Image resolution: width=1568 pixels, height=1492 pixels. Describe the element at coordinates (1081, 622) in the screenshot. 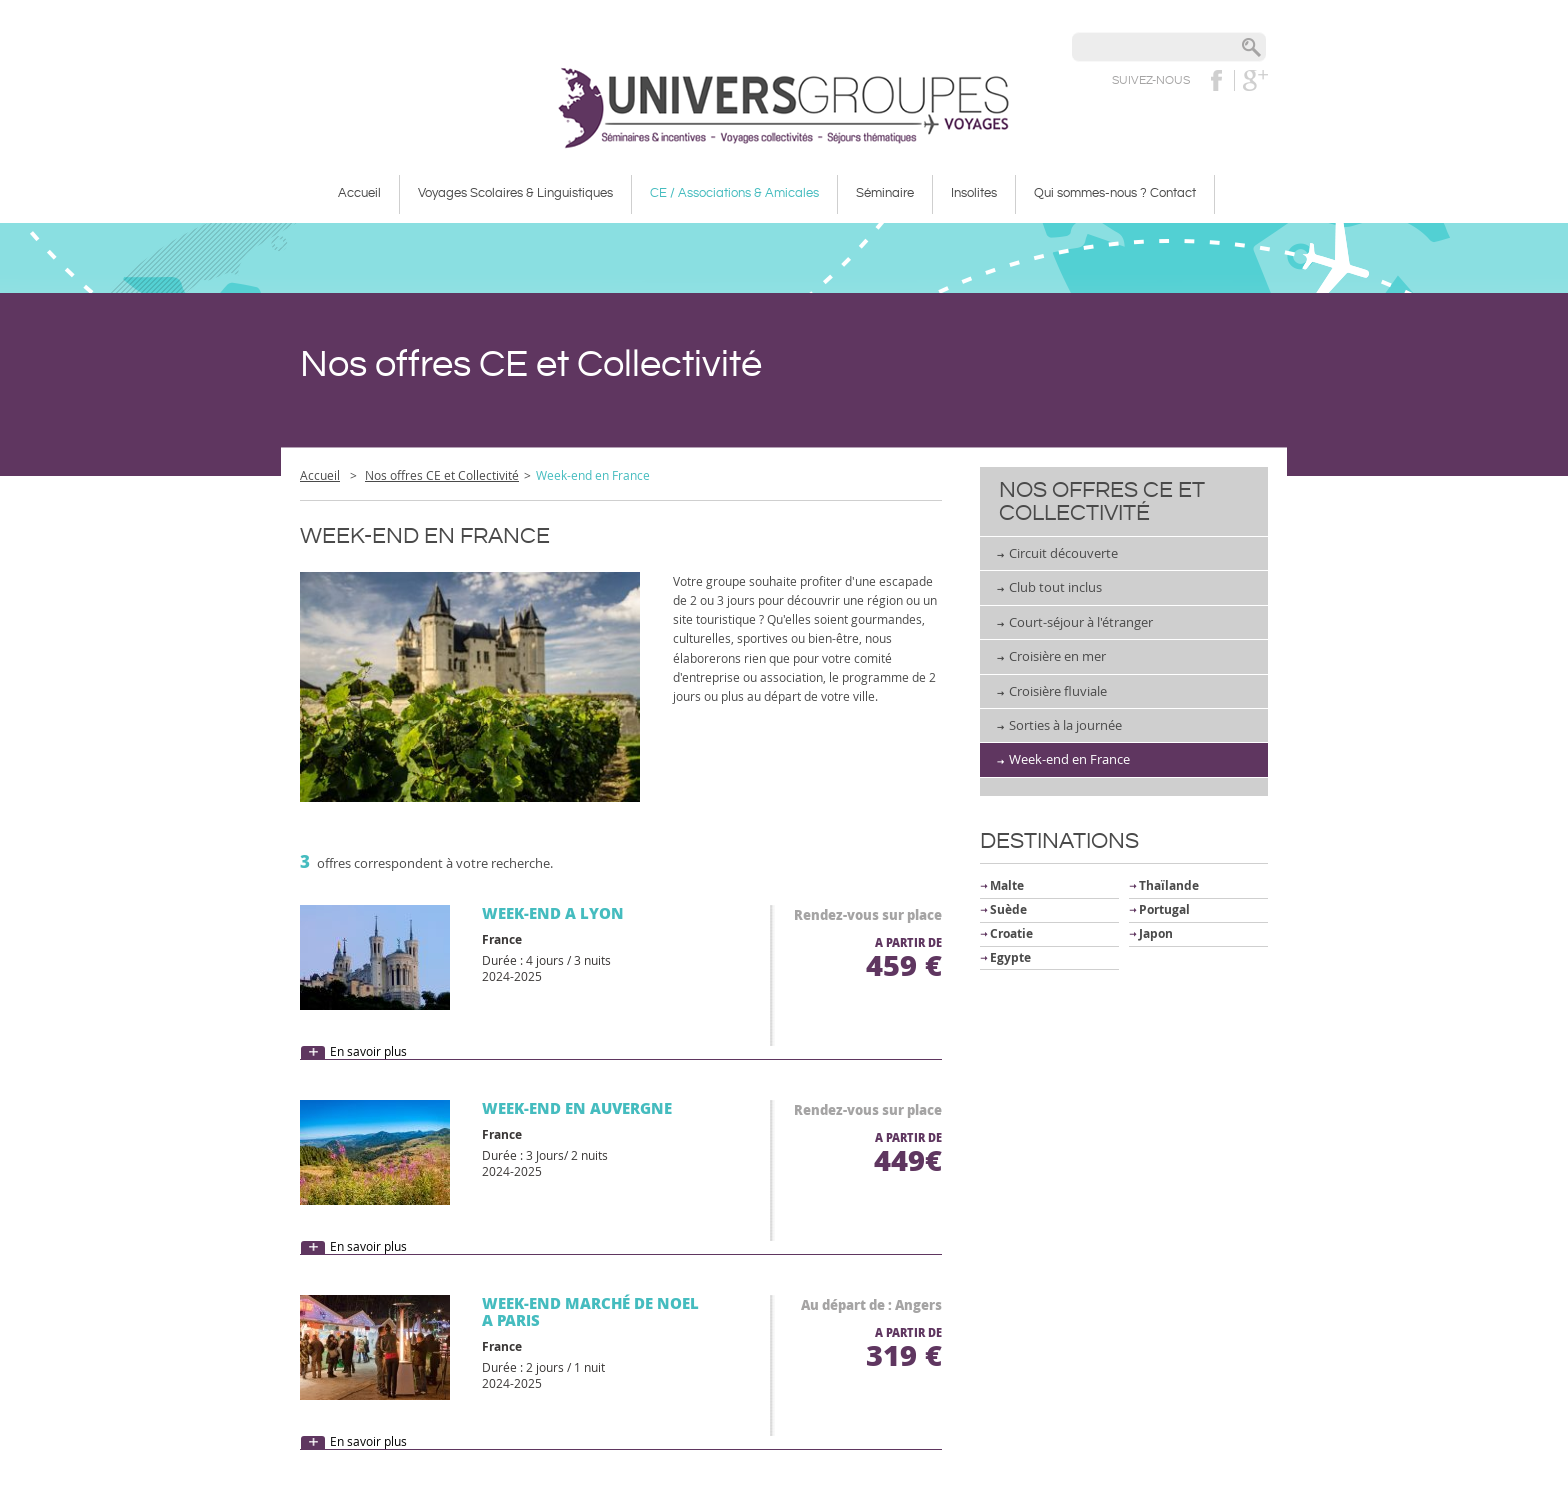

I see `Court-séjour à l'étranger` at that location.